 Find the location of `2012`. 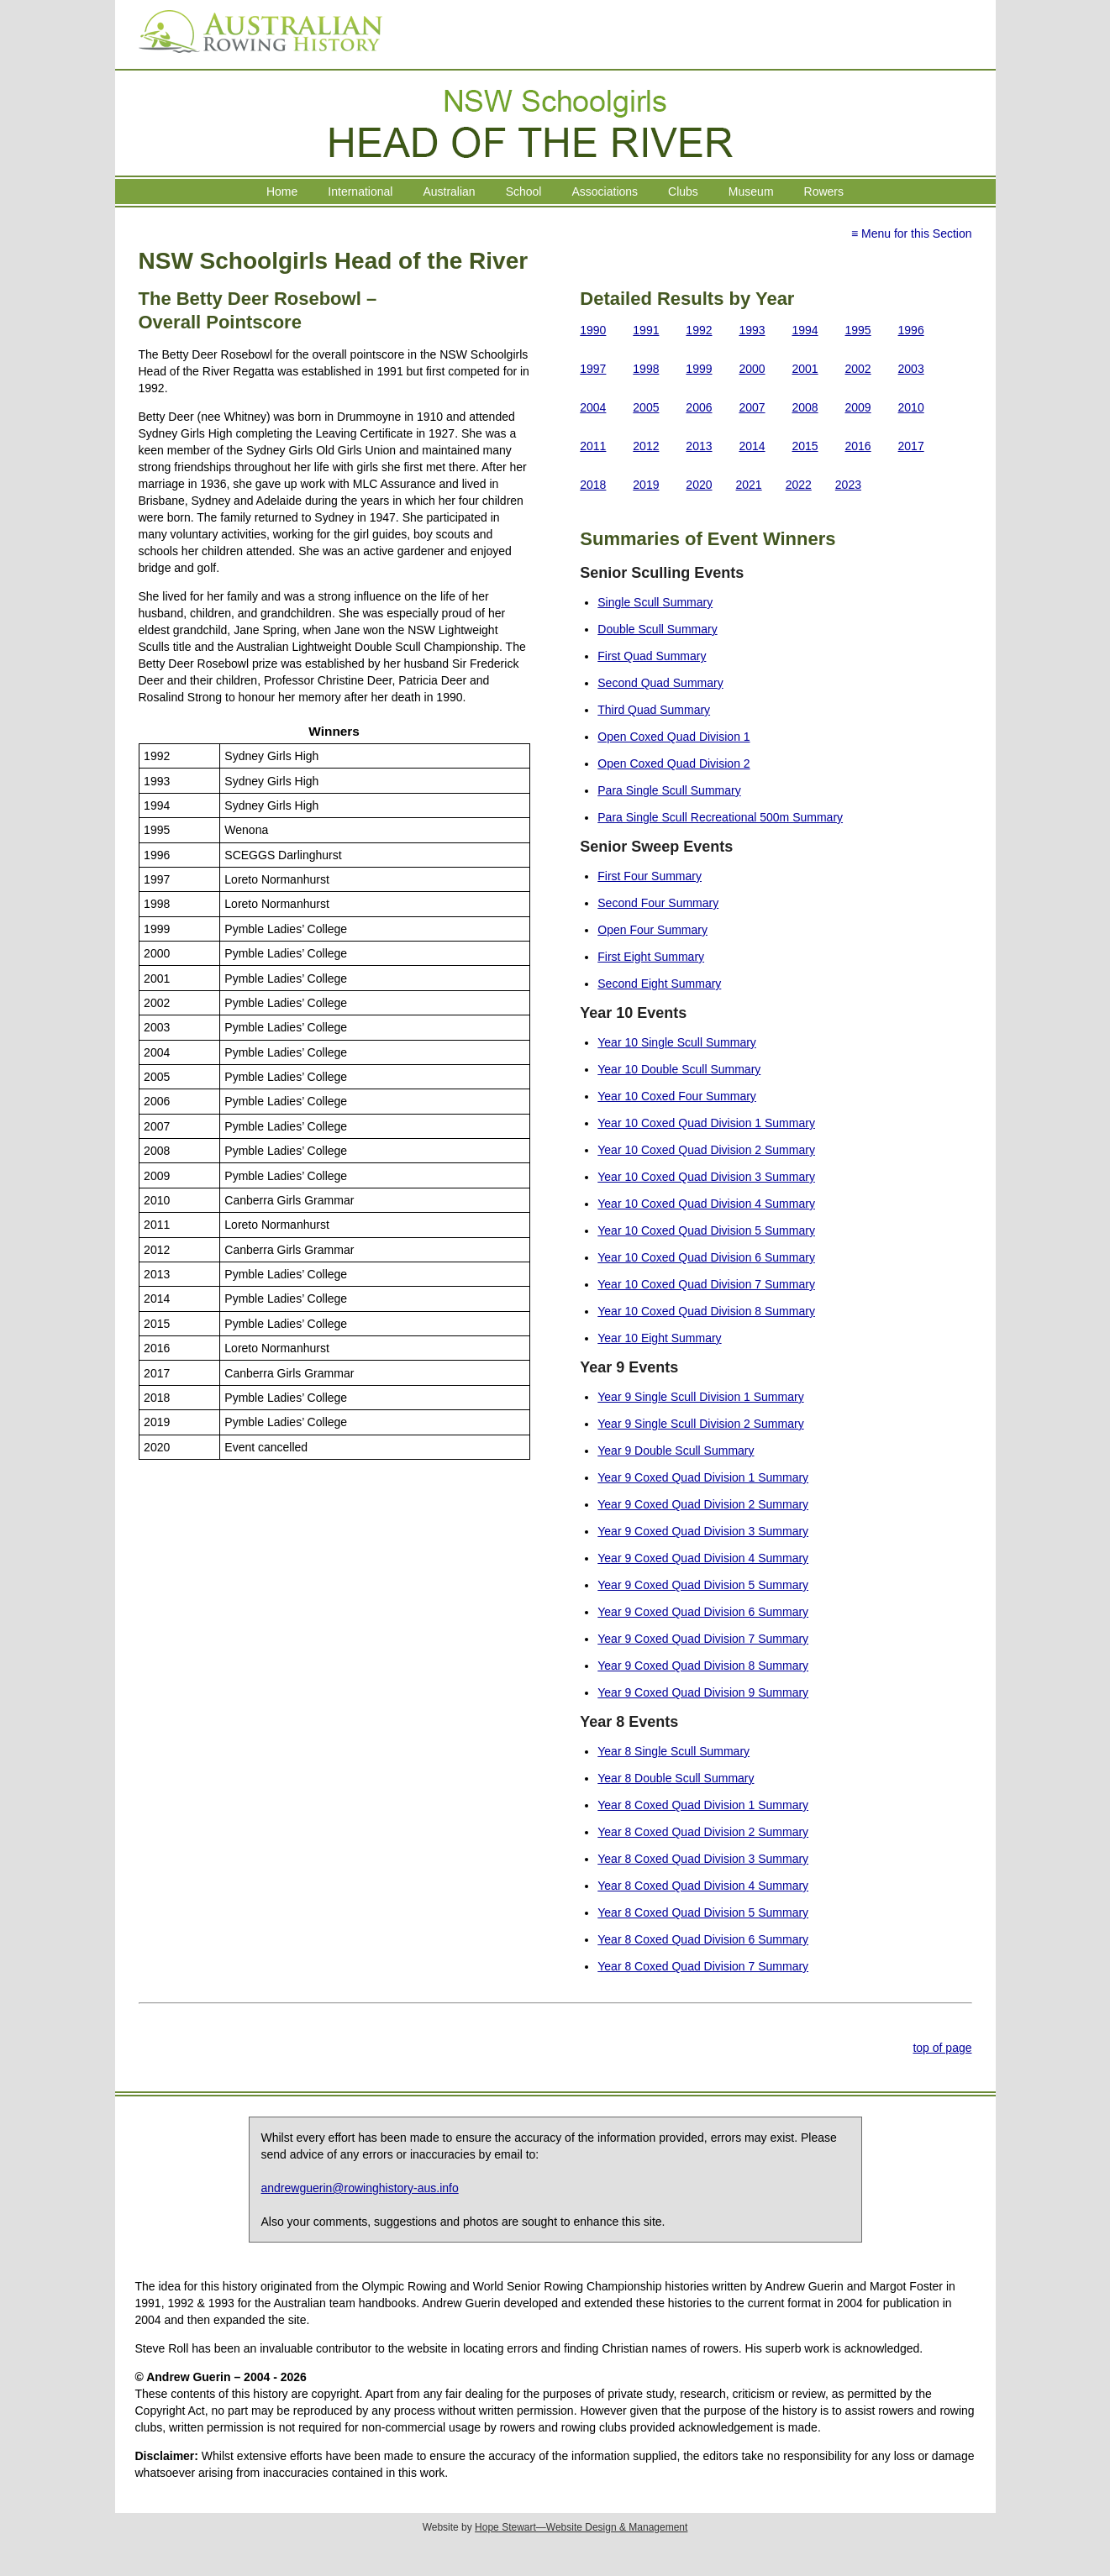

2012 is located at coordinates (646, 446).